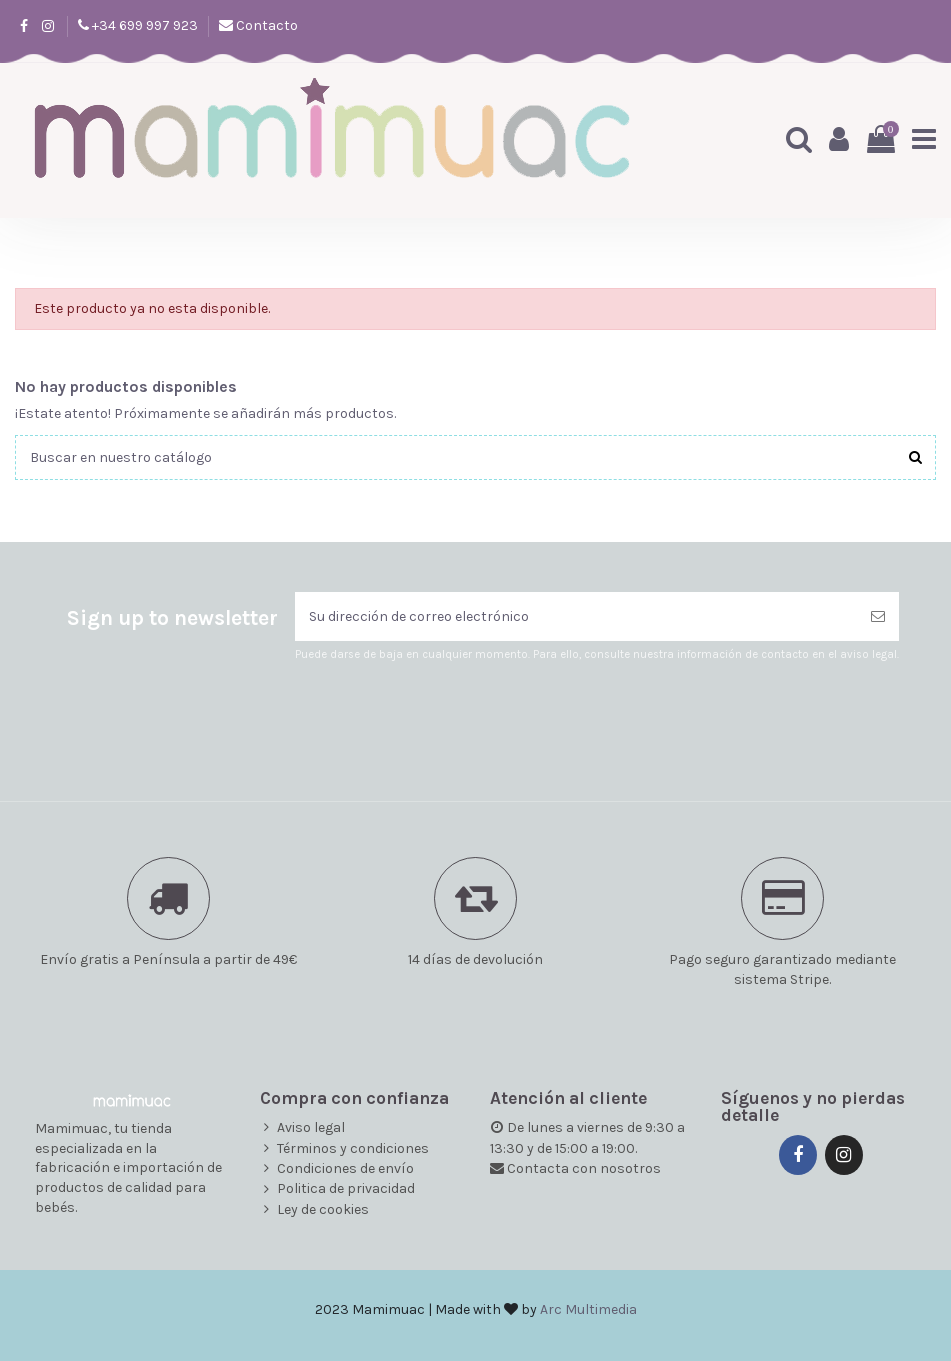 Image resolution: width=951 pixels, height=1361 pixels. What do you see at coordinates (265, 25) in the screenshot?
I see `Contacto` at bounding box center [265, 25].